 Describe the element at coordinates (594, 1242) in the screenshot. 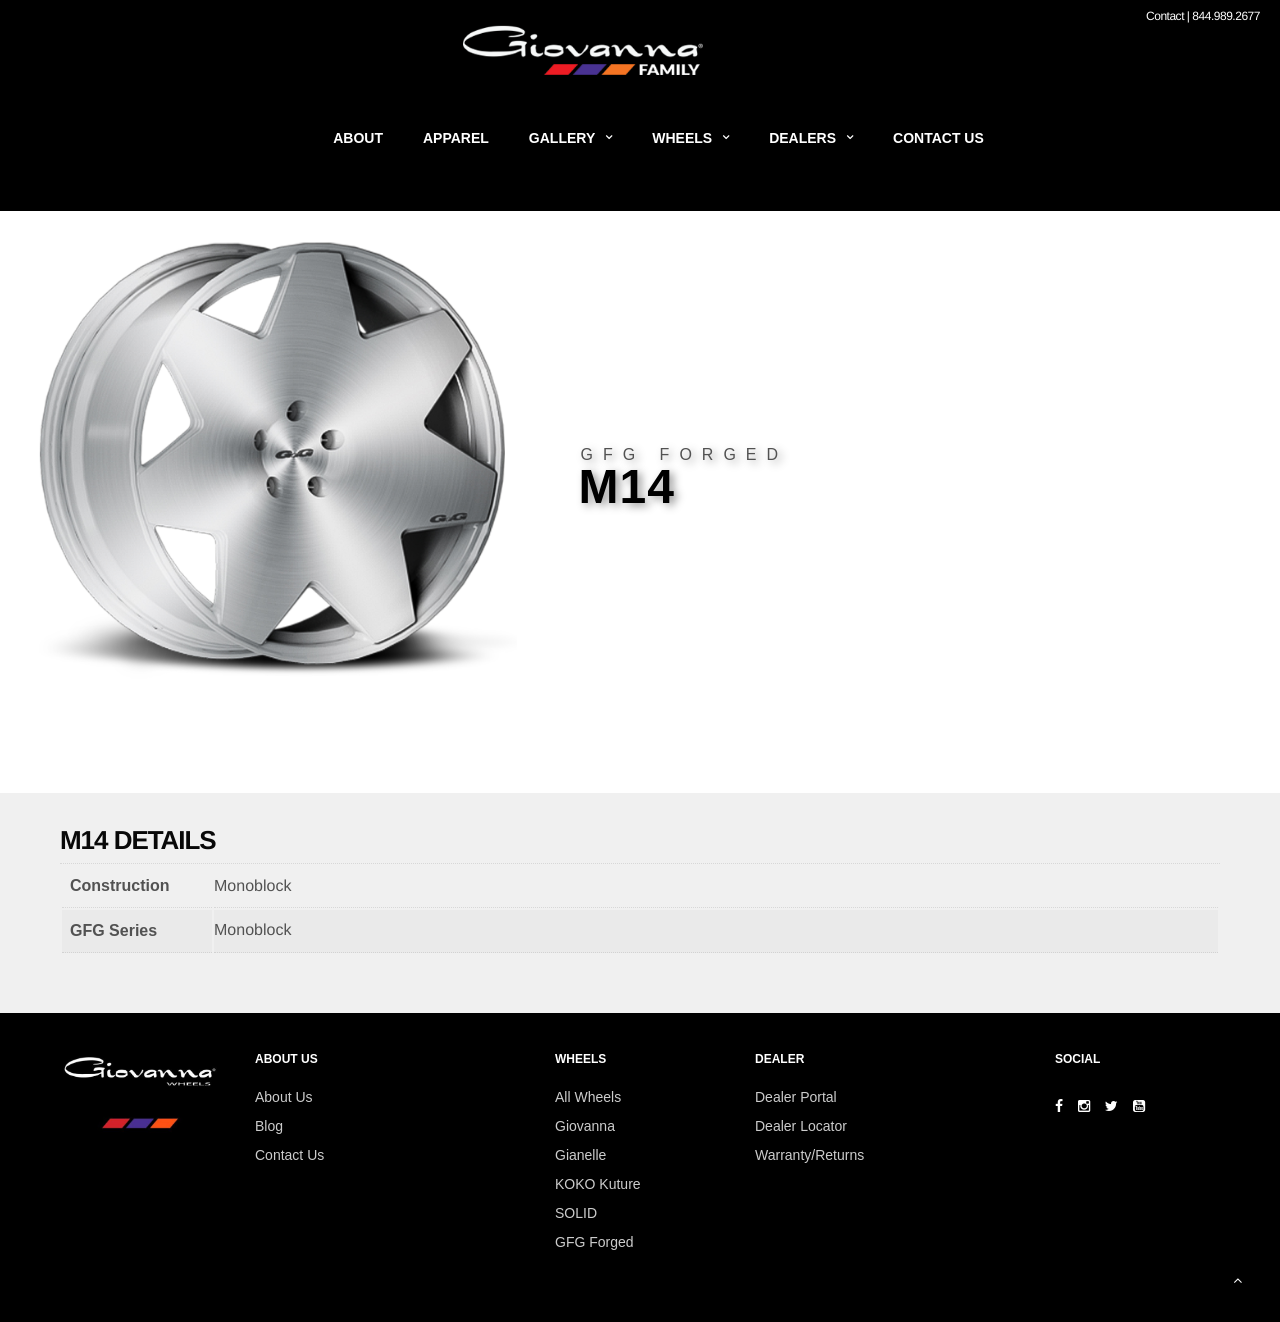

I see `GFG Forged` at that location.